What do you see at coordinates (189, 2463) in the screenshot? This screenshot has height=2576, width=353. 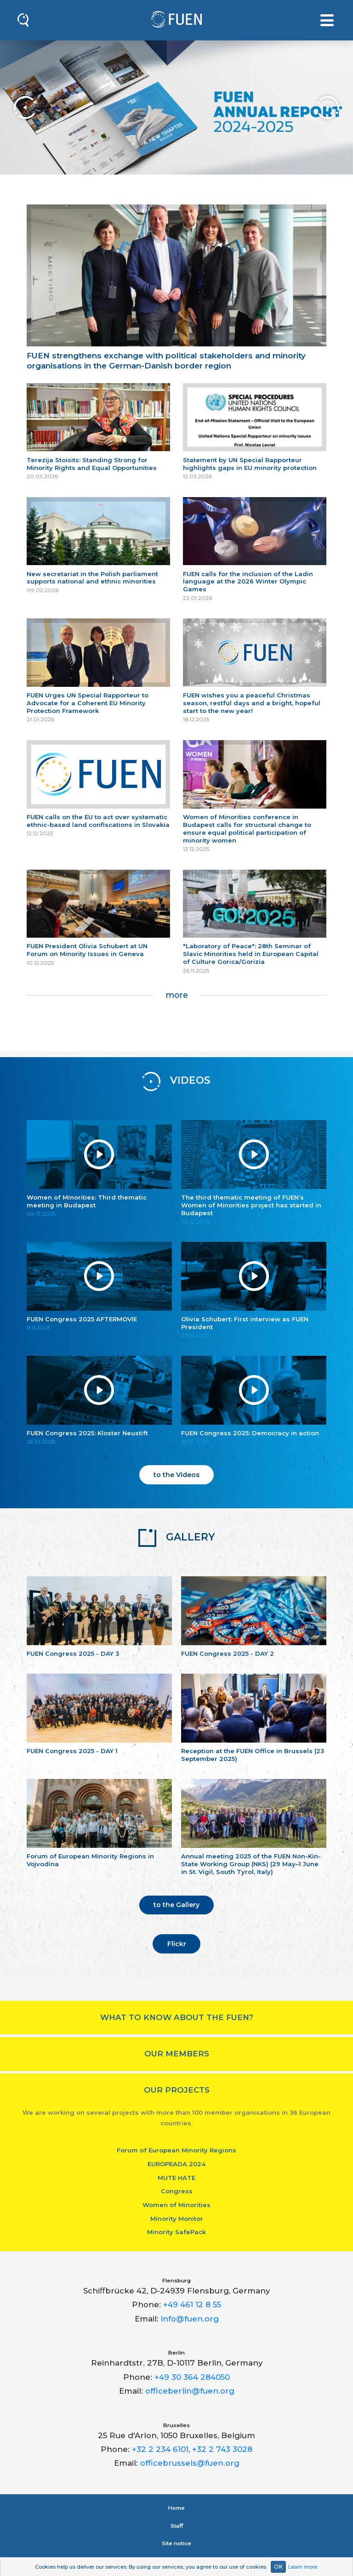 I see `officebrussels@fuen.org` at bounding box center [189, 2463].